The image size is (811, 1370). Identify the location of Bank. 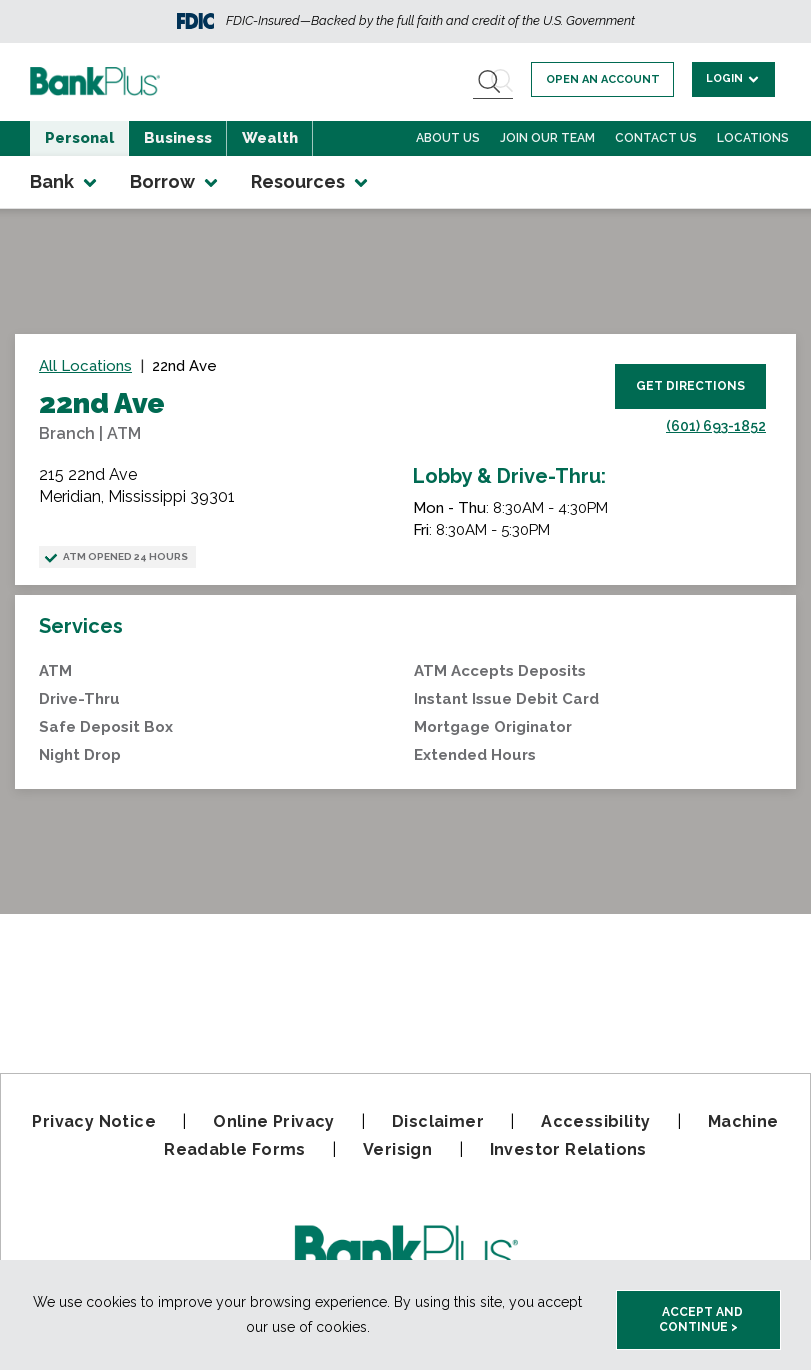
(65, 182).